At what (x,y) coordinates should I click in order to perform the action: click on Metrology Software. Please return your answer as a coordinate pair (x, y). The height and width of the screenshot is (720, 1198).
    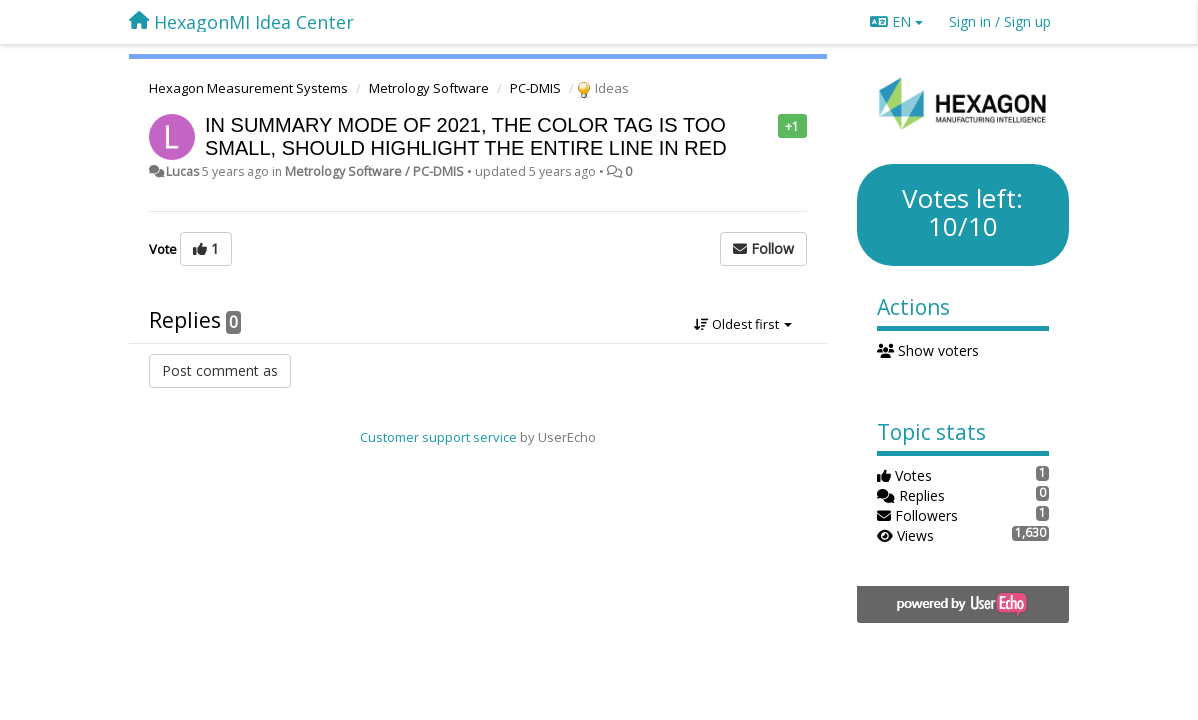
    Looking at the image, I should click on (429, 88).